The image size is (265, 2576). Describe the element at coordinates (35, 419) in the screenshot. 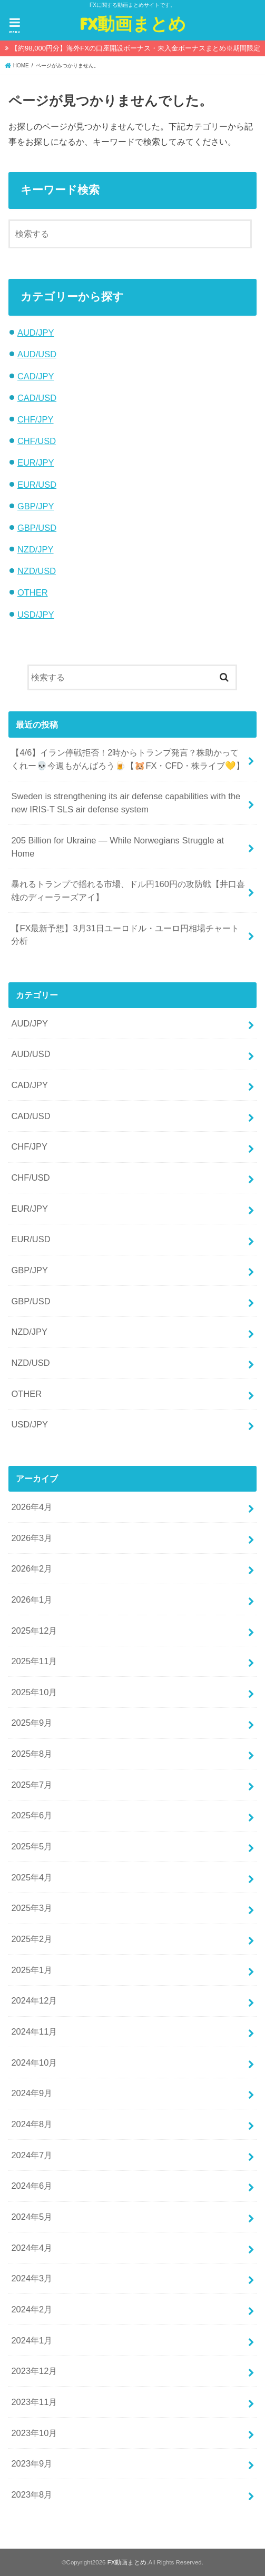

I see `CHF/JPY` at that location.